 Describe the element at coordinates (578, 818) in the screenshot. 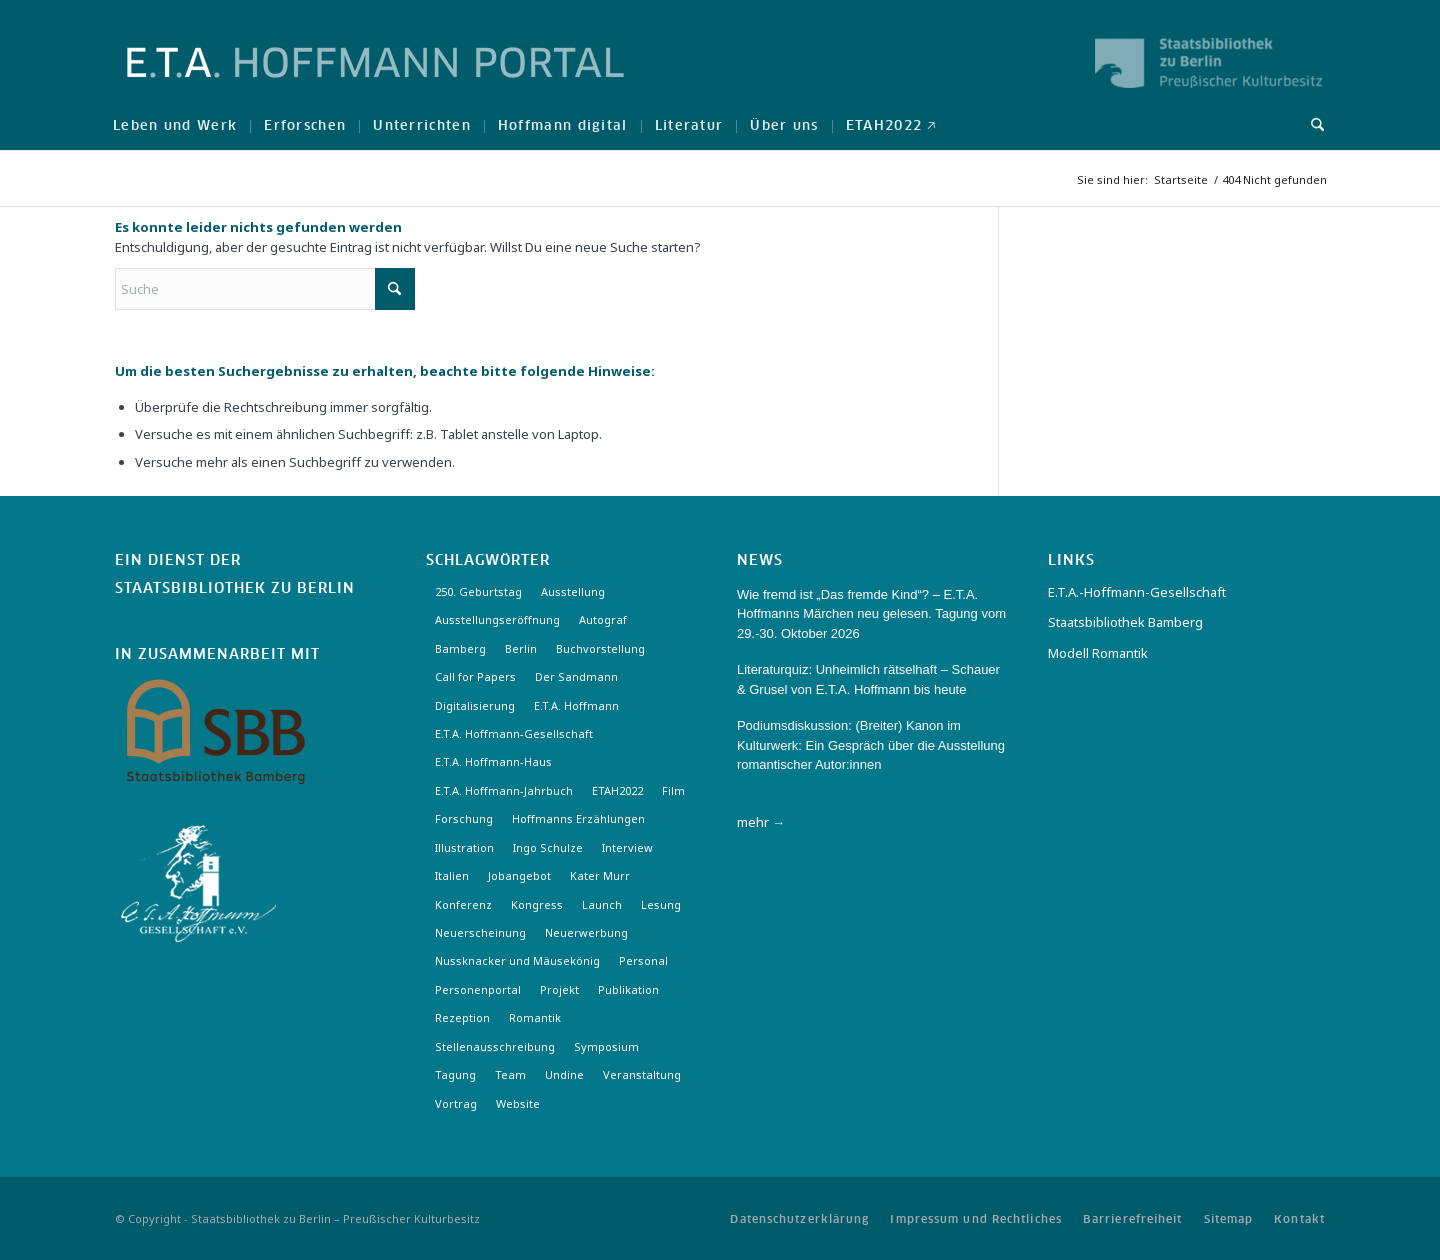

I see `Hoffmanns Erzählungen [Hoffmanns Erzählungen (3 Einträge)]` at that location.